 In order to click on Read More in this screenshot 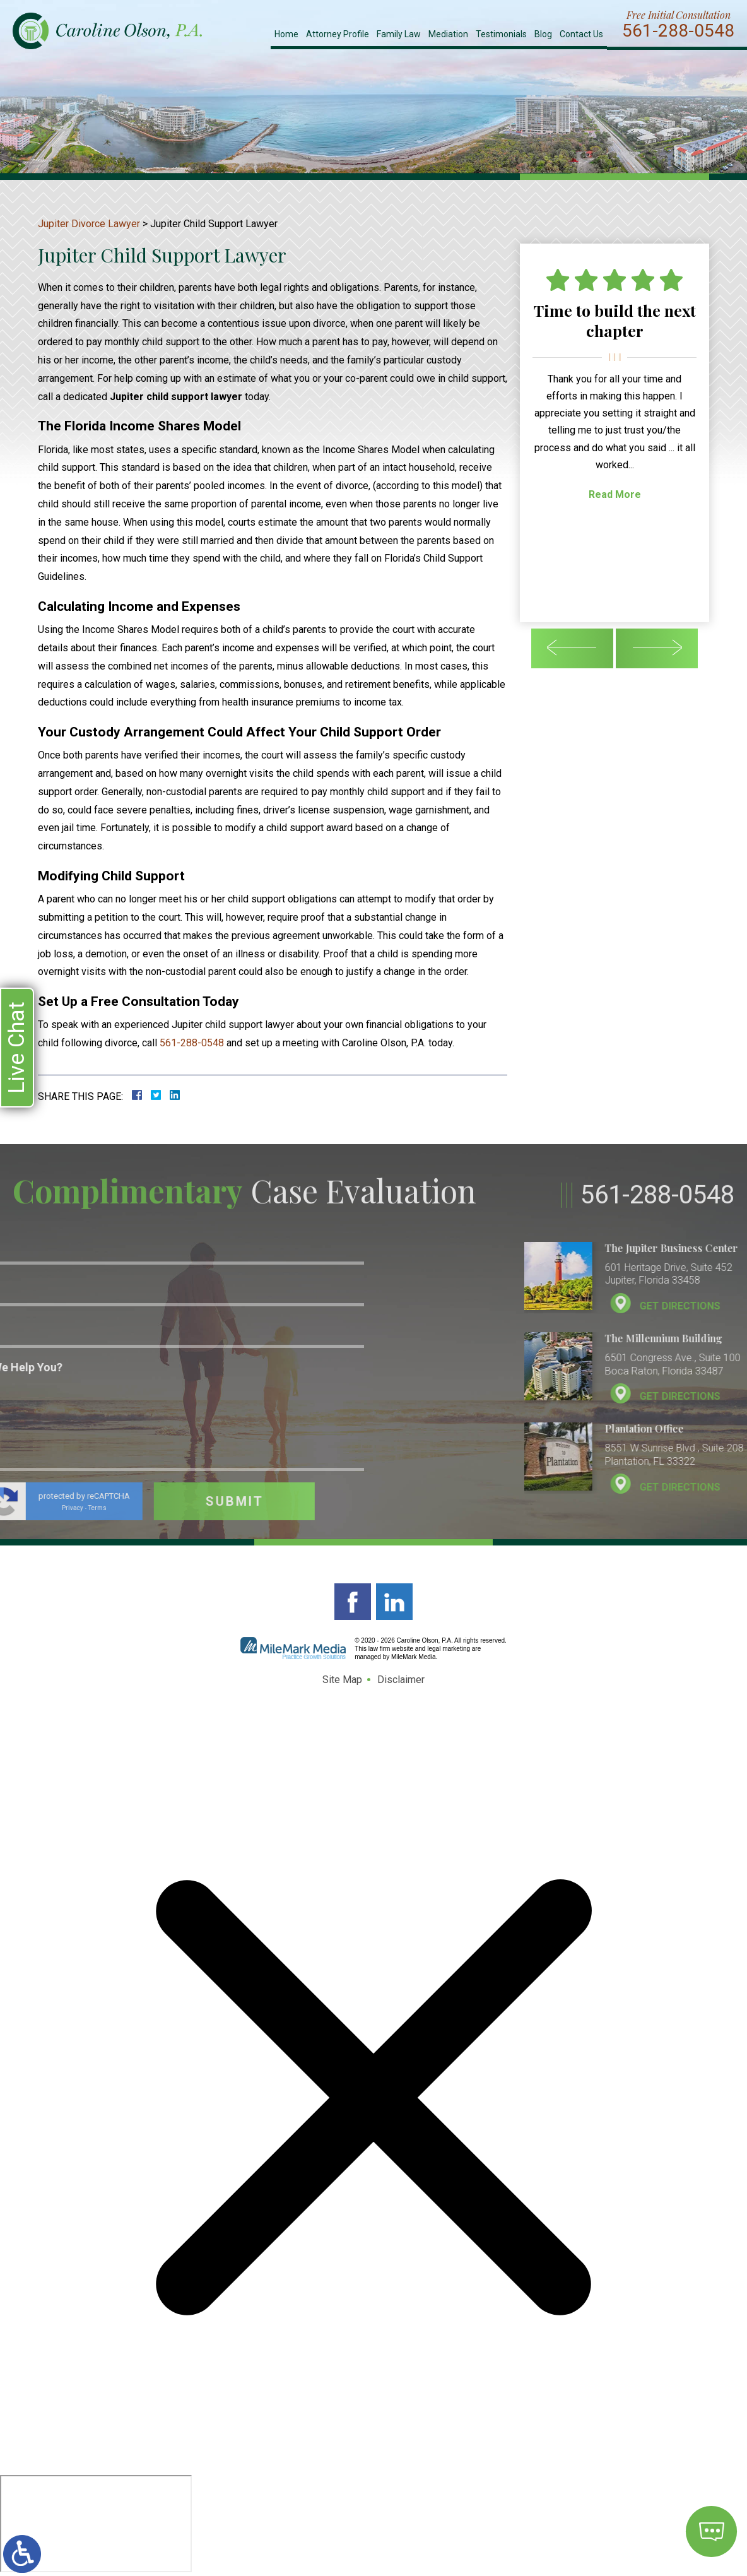, I will do `click(615, 494)`.